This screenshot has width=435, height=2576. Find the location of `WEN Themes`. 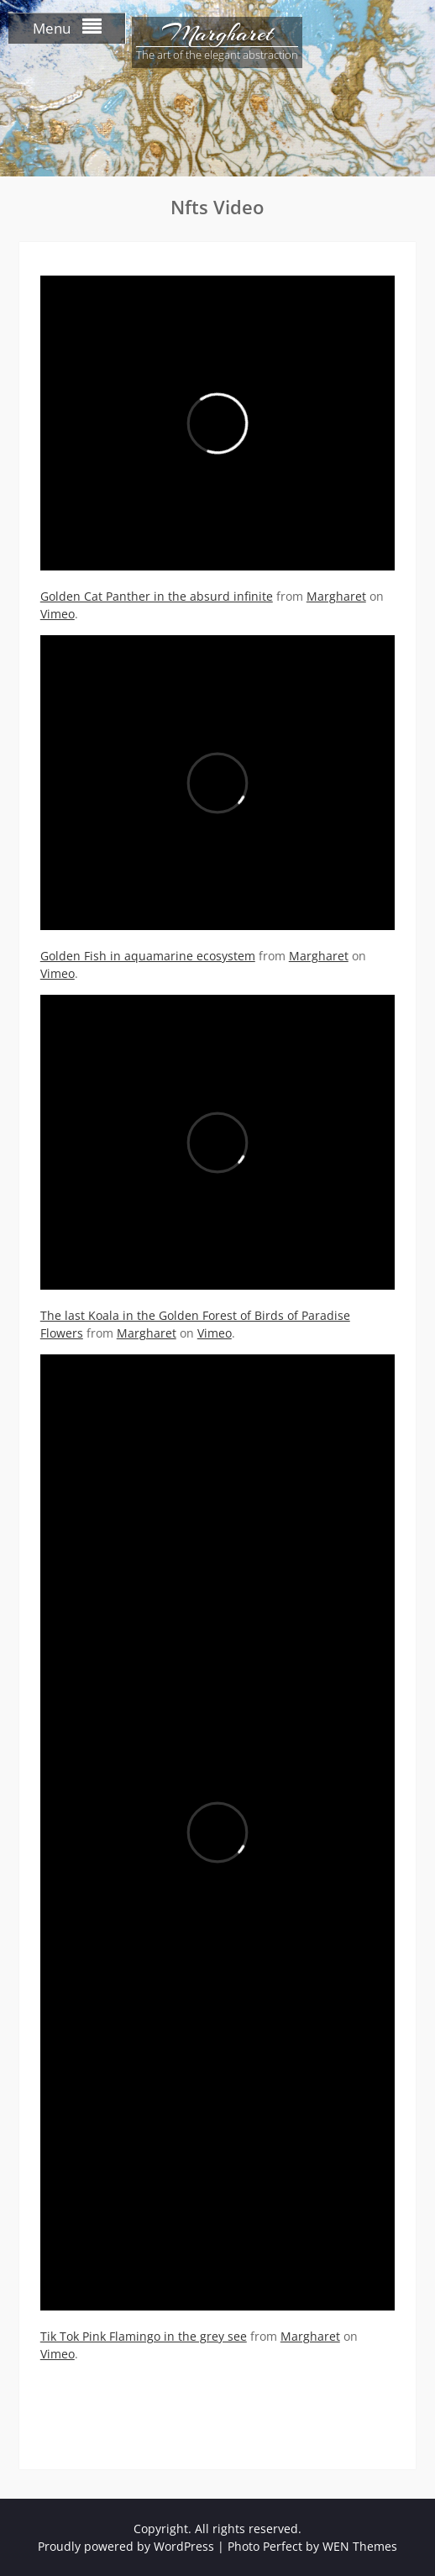

WEN Themes is located at coordinates (359, 2546).